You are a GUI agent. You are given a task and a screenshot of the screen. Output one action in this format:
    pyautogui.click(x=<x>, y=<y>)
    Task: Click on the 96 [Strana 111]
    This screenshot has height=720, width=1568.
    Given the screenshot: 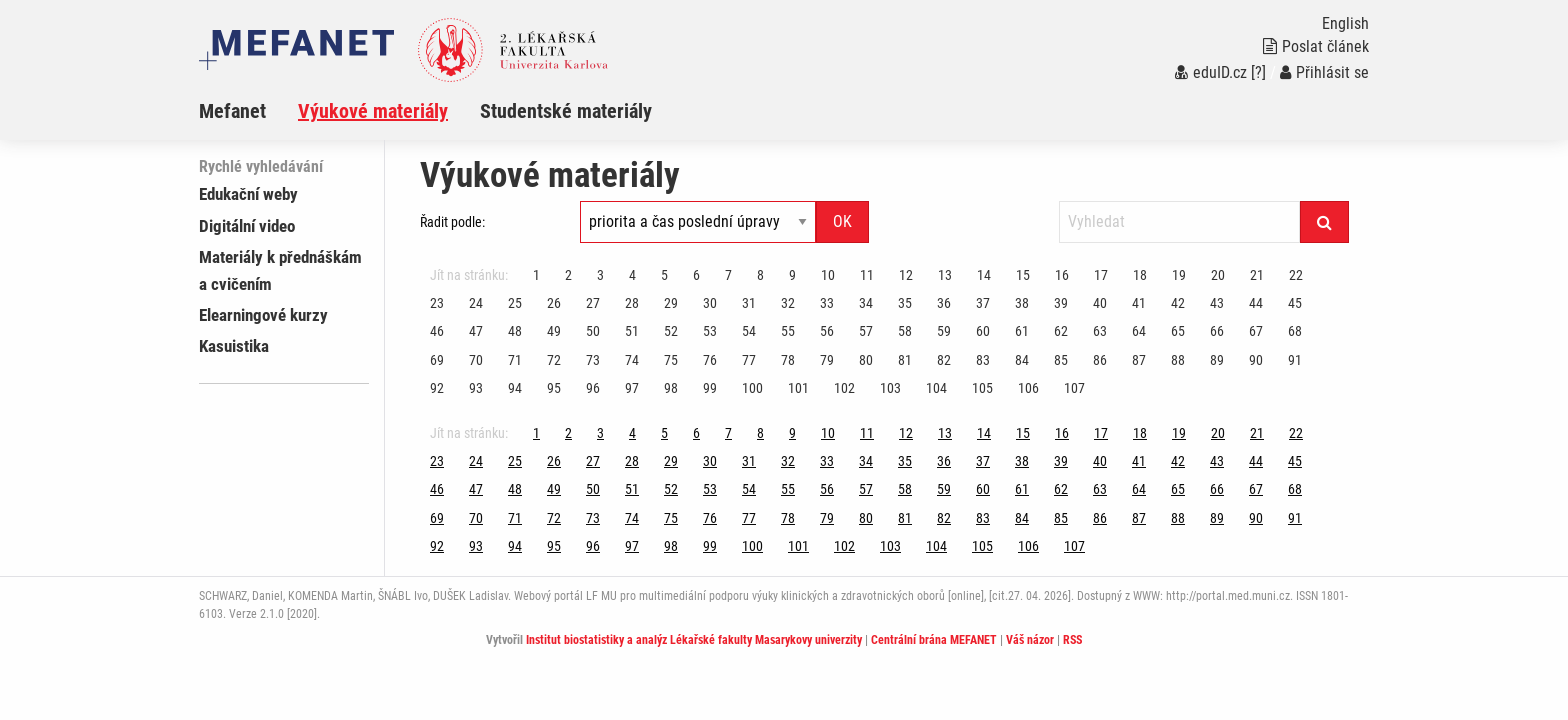 What is the action you would take?
    pyautogui.click(x=593, y=388)
    